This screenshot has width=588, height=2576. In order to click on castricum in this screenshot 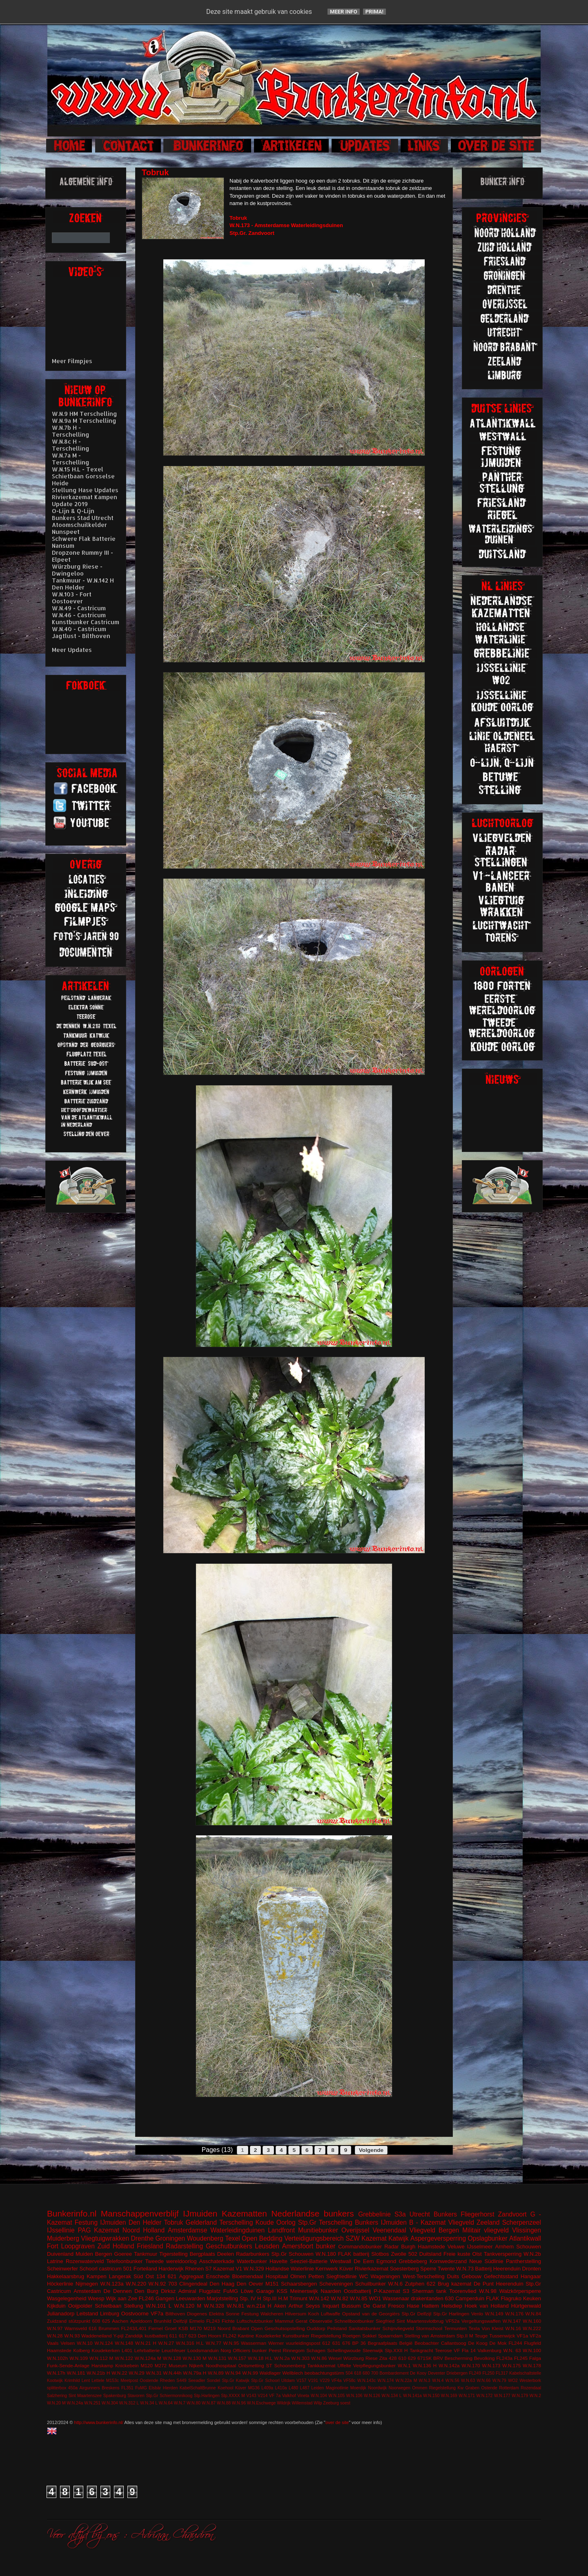, I will do `click(110, 2269)`.